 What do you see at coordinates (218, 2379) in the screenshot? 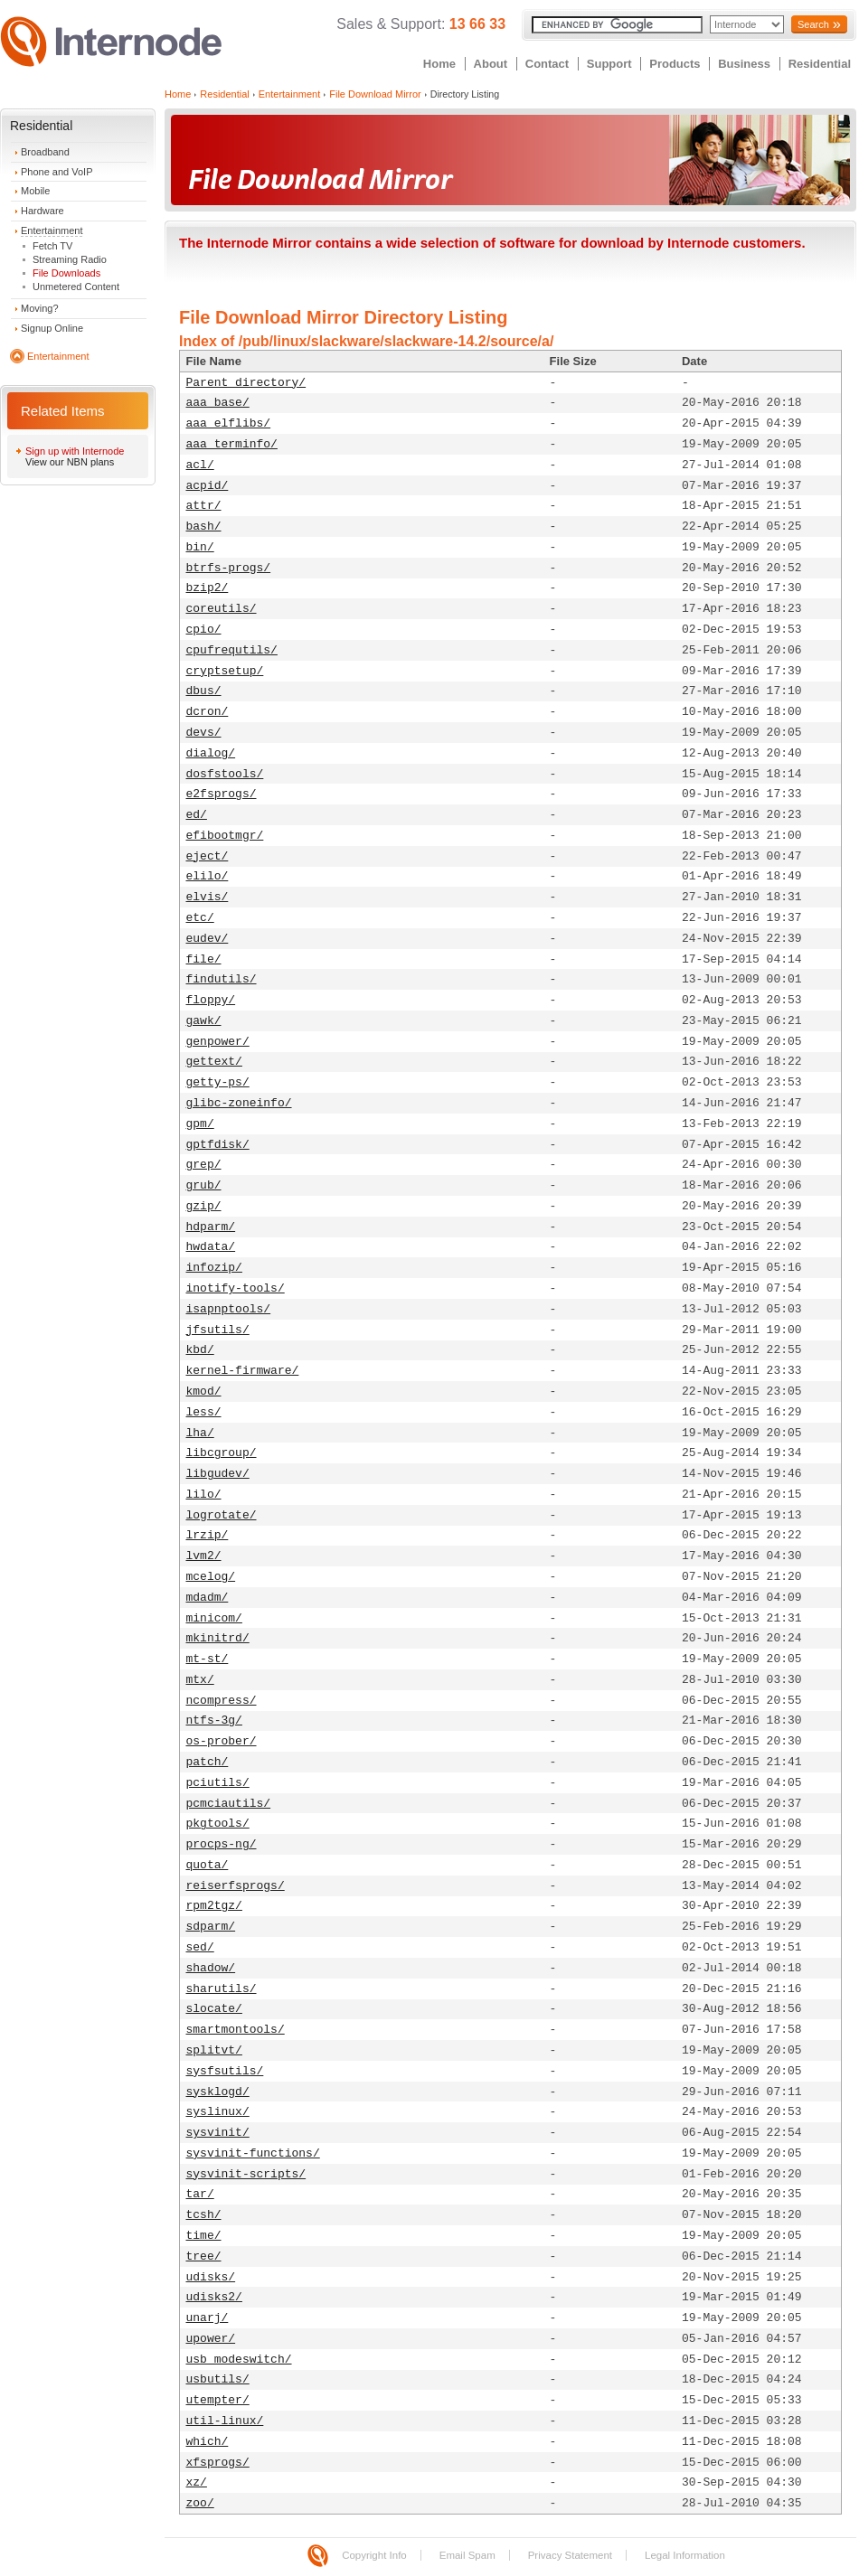
I see `usbutils/` at bounding box center [218, 2379].